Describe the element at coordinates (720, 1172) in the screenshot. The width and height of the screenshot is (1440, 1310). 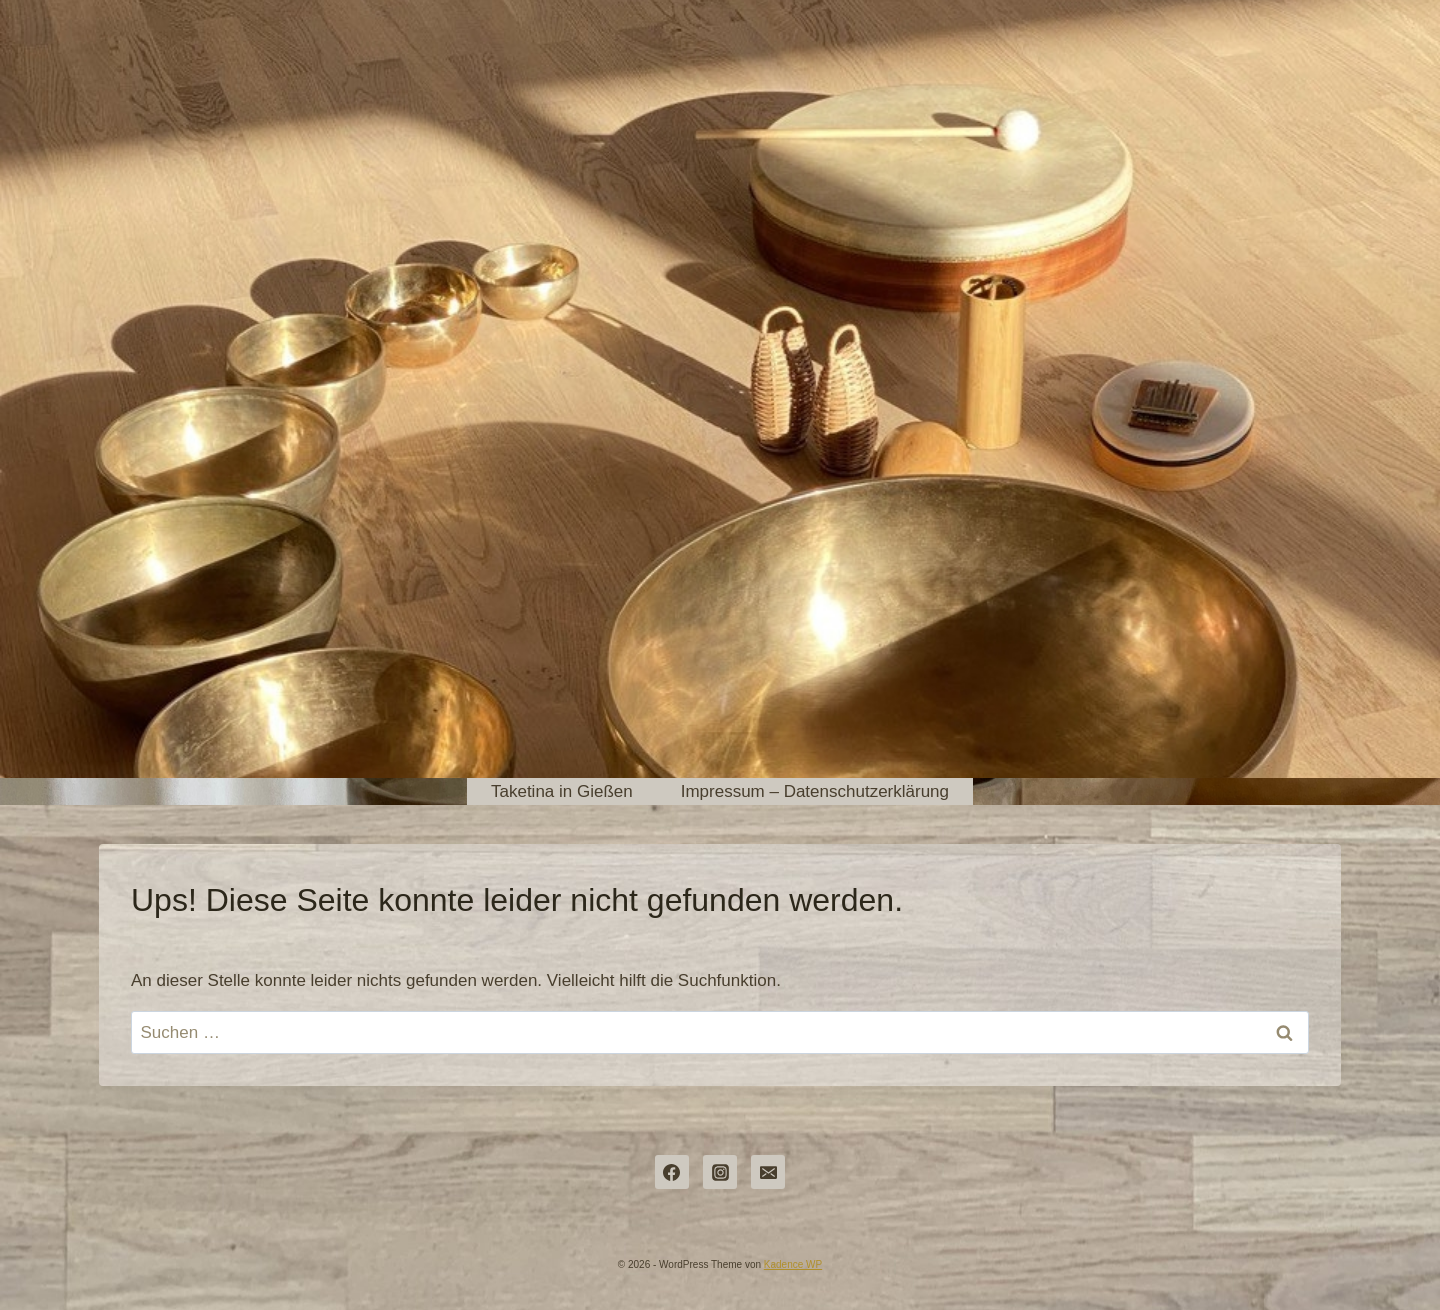
I see `[Instagram]` at that location.